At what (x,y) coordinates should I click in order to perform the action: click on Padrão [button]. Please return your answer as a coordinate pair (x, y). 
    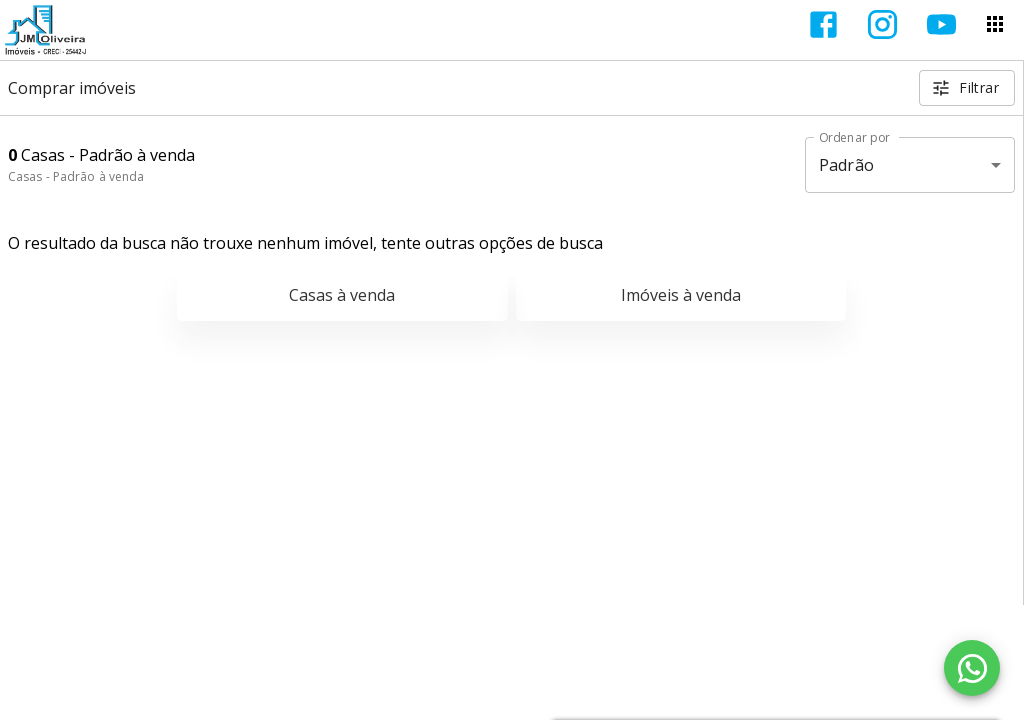
    Looking at the image, I should click on (846, 165).